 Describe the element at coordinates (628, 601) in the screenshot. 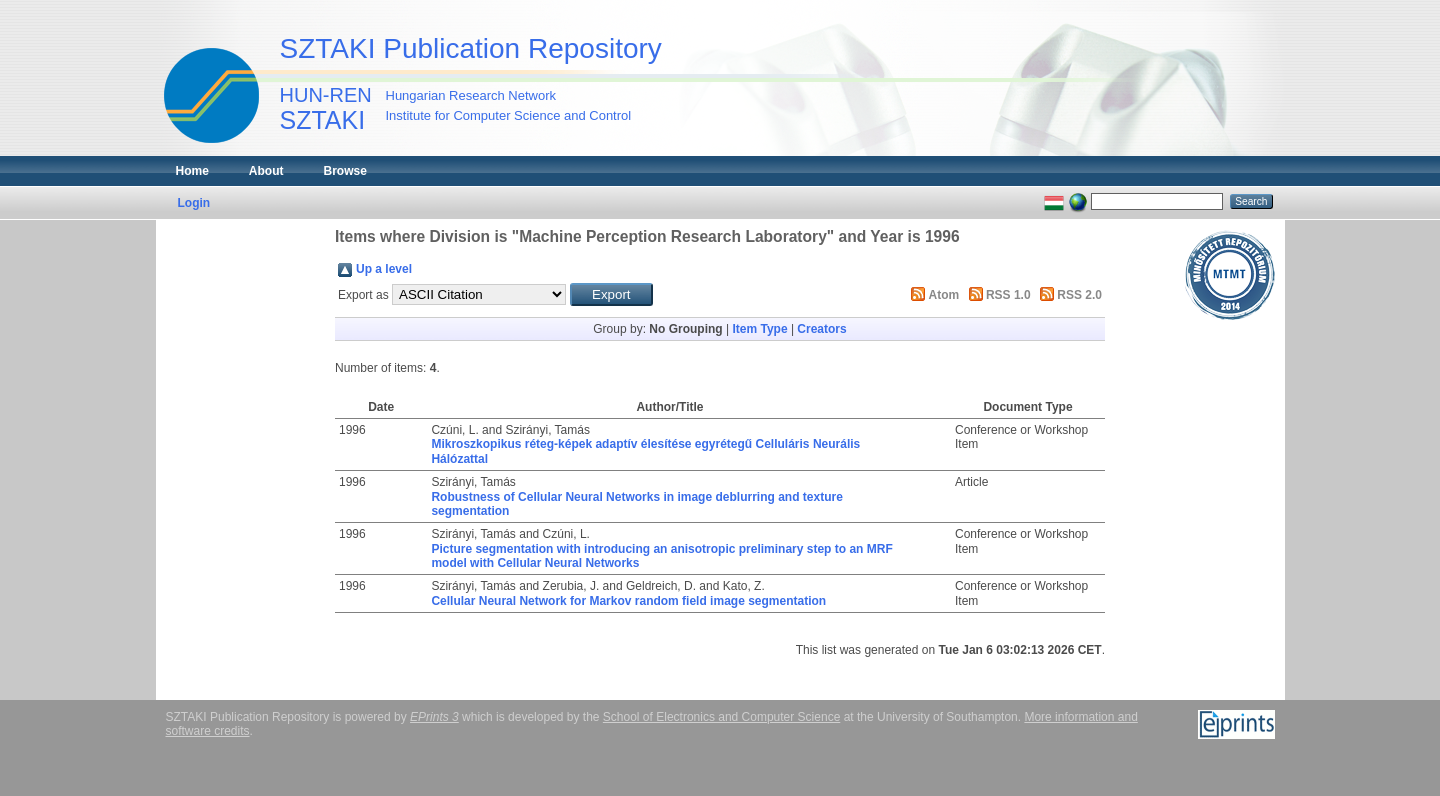

I see `Cellular Neural Network for Markov random field image segmentation` at that location.